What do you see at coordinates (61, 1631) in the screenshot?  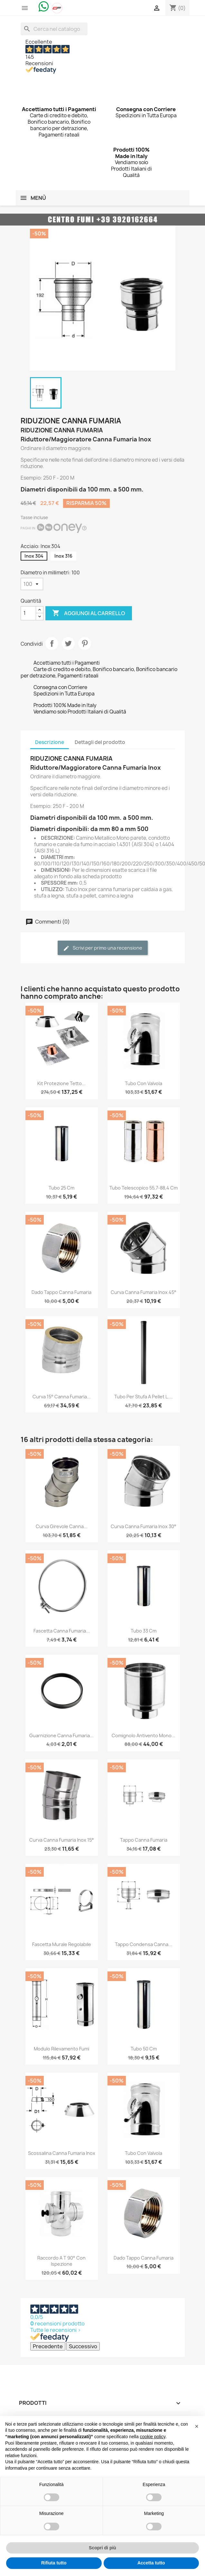 I see `Fascetta Canna Fumaria...` at bounding box center [61, 1631].